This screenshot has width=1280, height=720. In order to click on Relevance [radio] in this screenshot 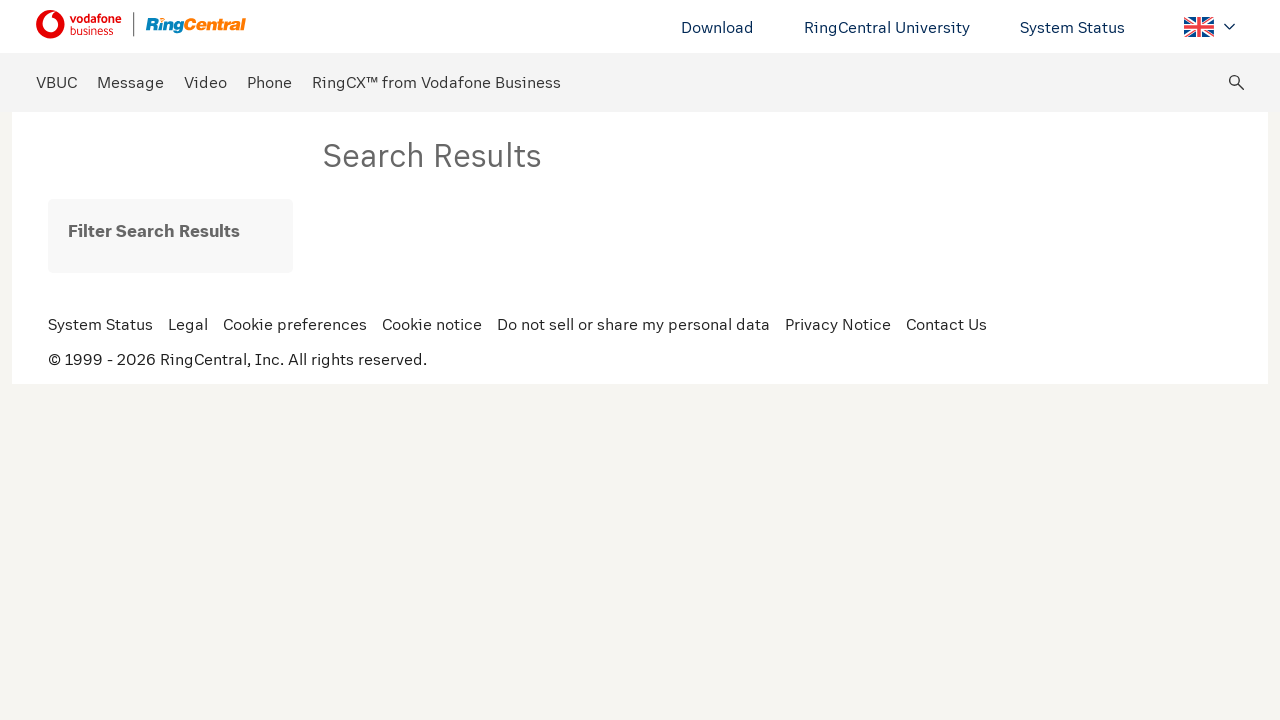, I will do `click(1125, 226)`.